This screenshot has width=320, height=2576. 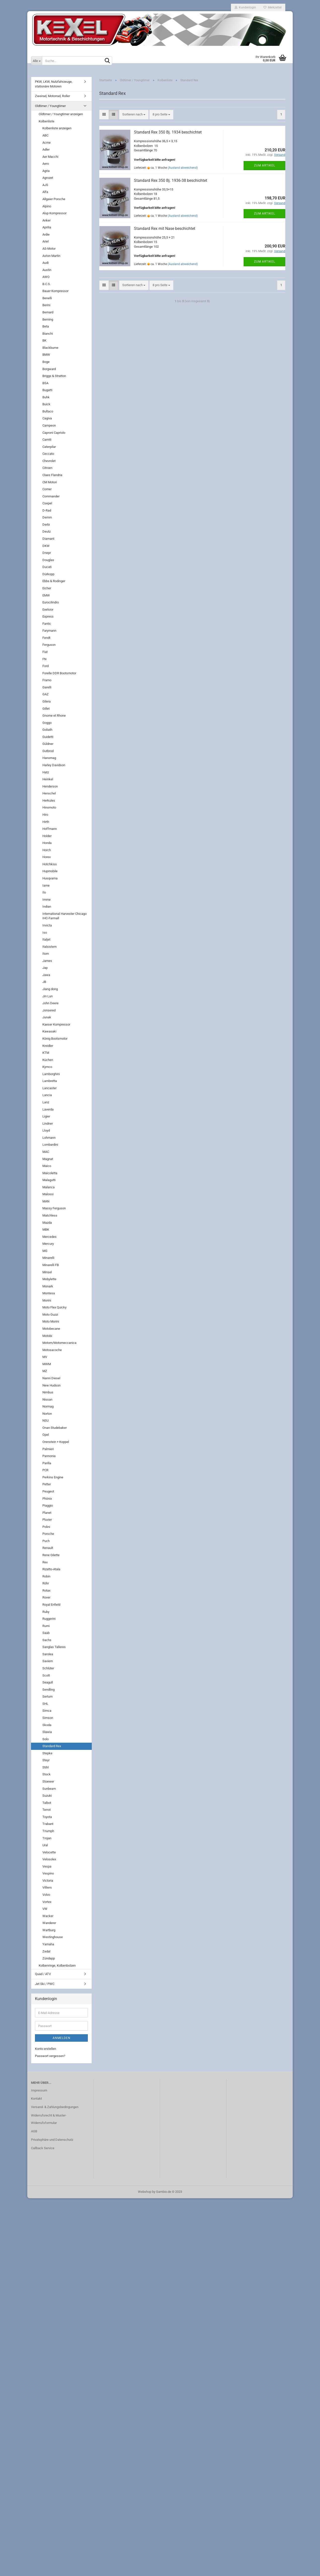 What do you see at coordinates (49, 630) in the screenshot?
I see `Farymann` at bounding box center [49, 630].